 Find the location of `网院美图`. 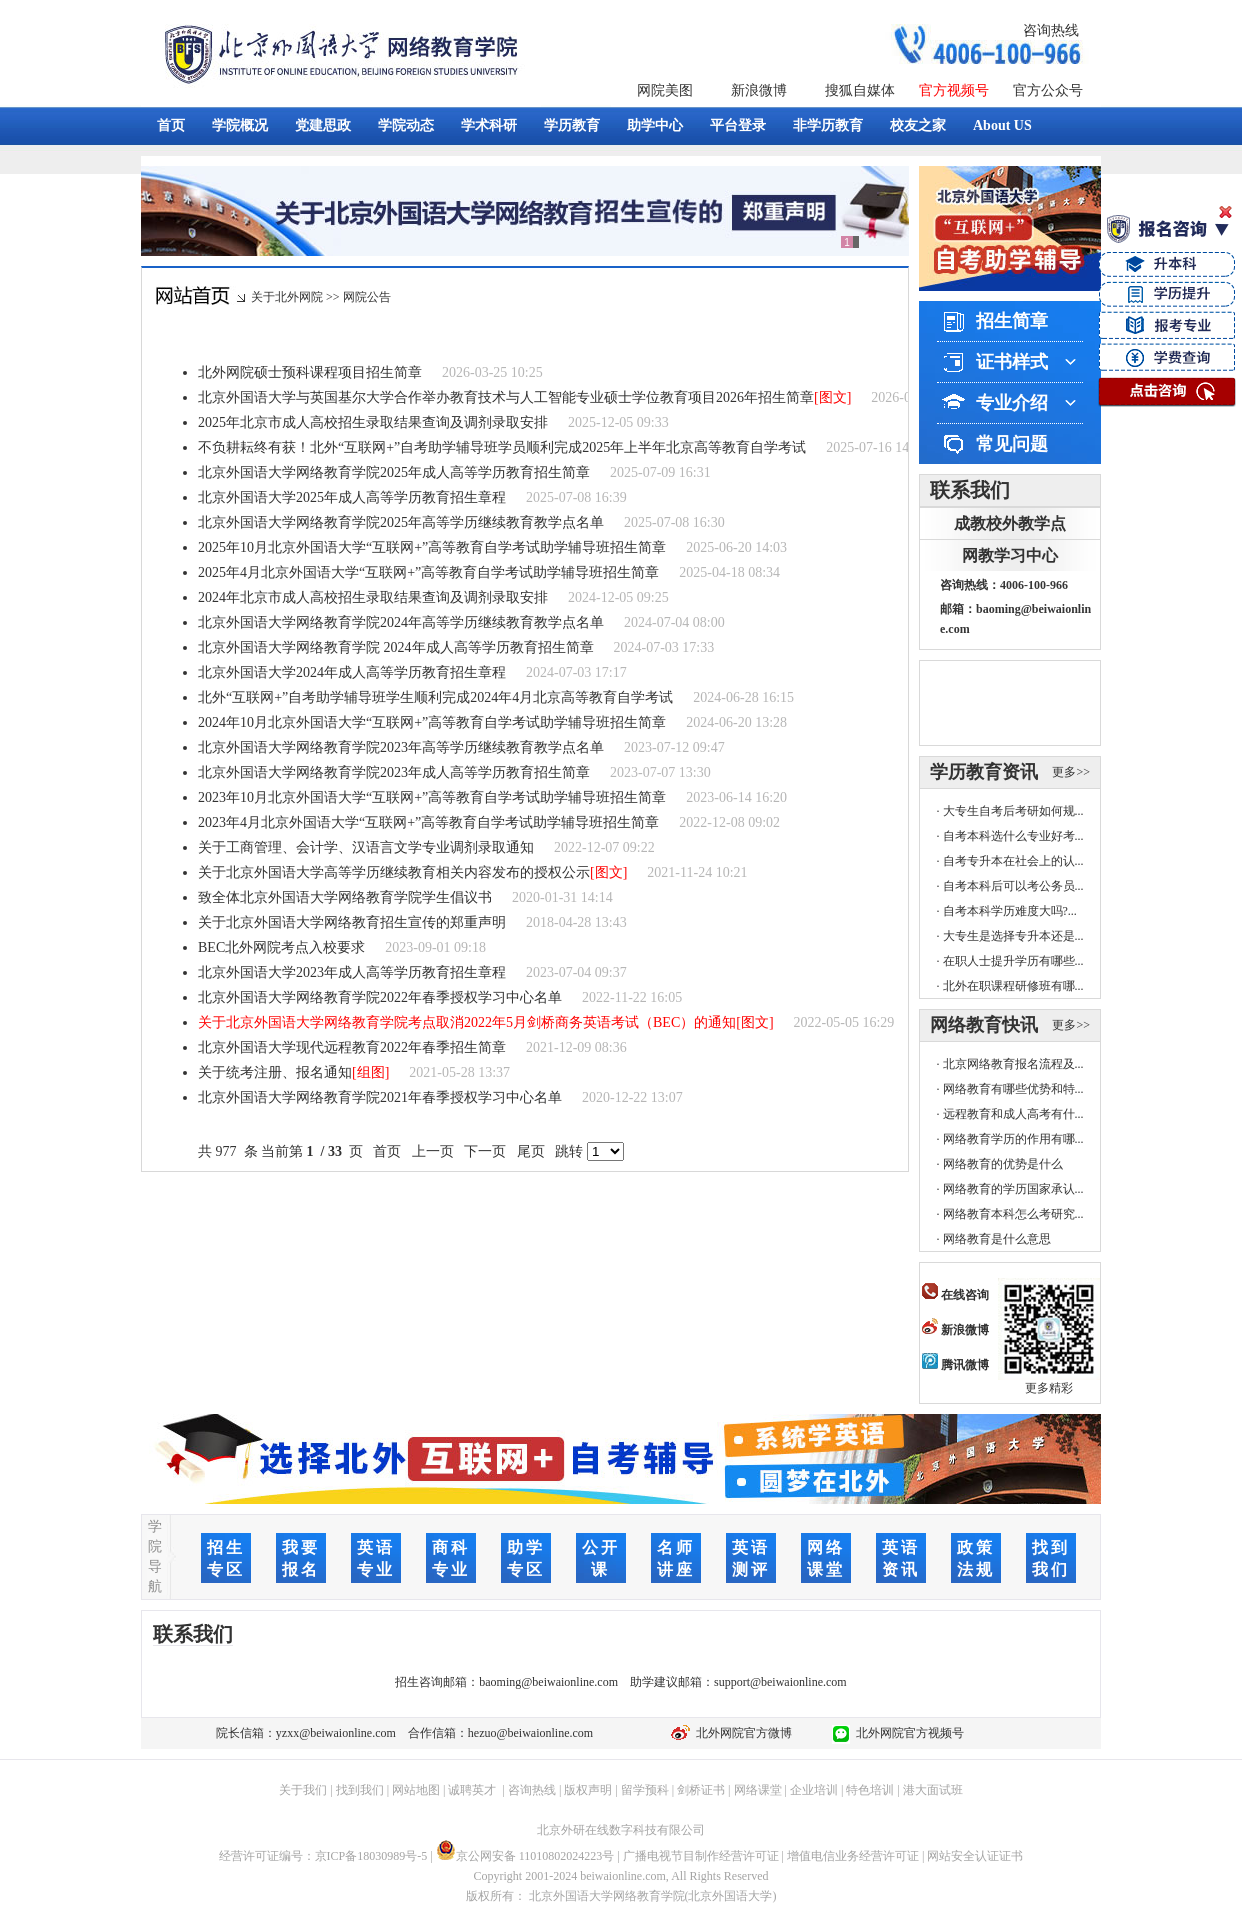

网院美图 is located at coordinates (665, 90).